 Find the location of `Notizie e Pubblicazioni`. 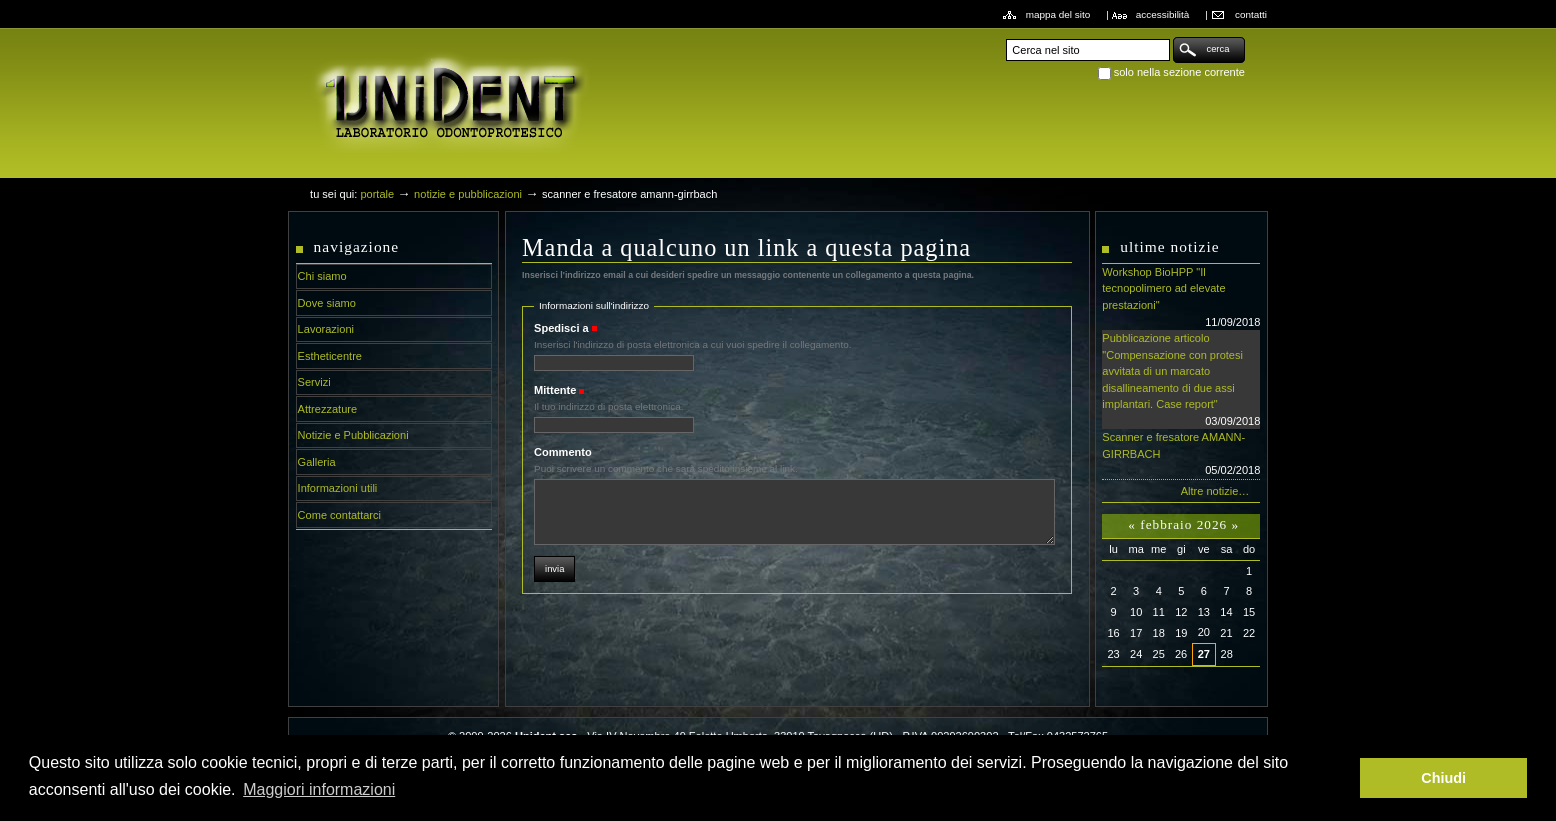

Notizie e Pubblicazioni is located at coordinates (468, 194).